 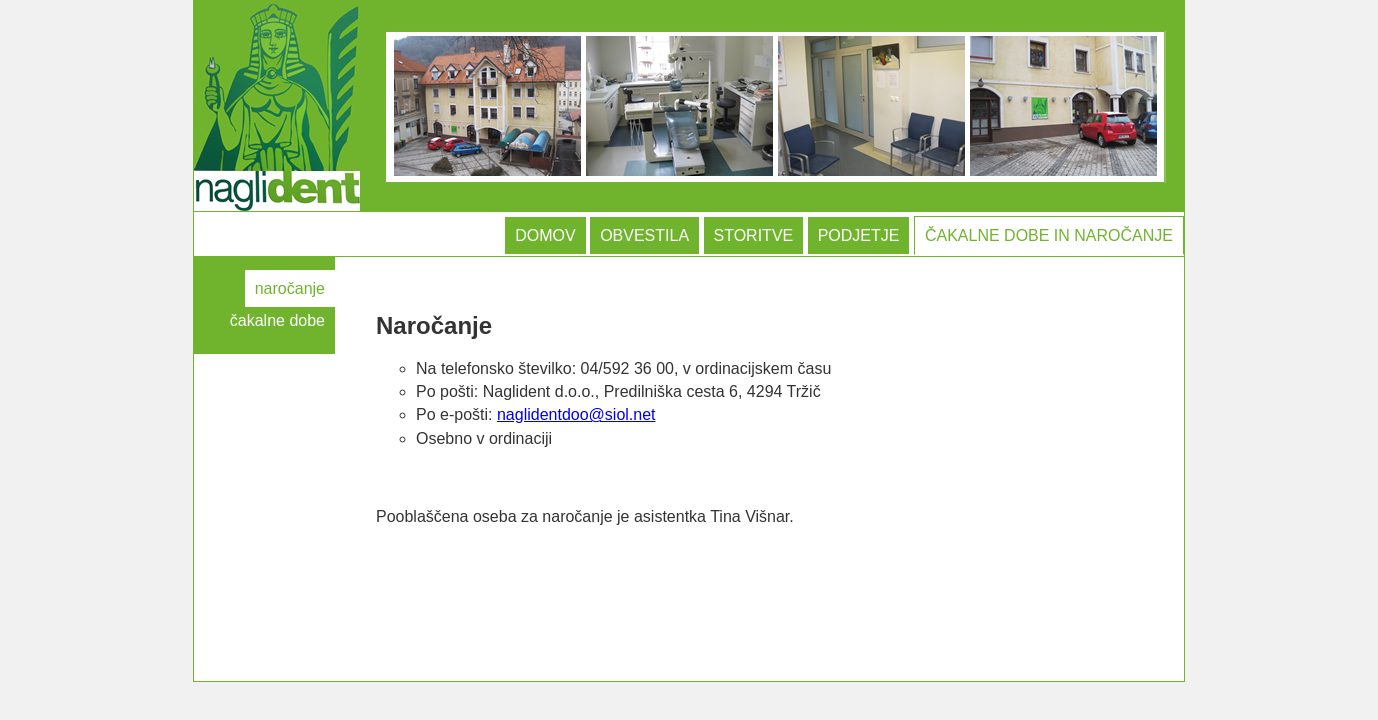 I want to click on DOMOV, so click(x=545, y=235).